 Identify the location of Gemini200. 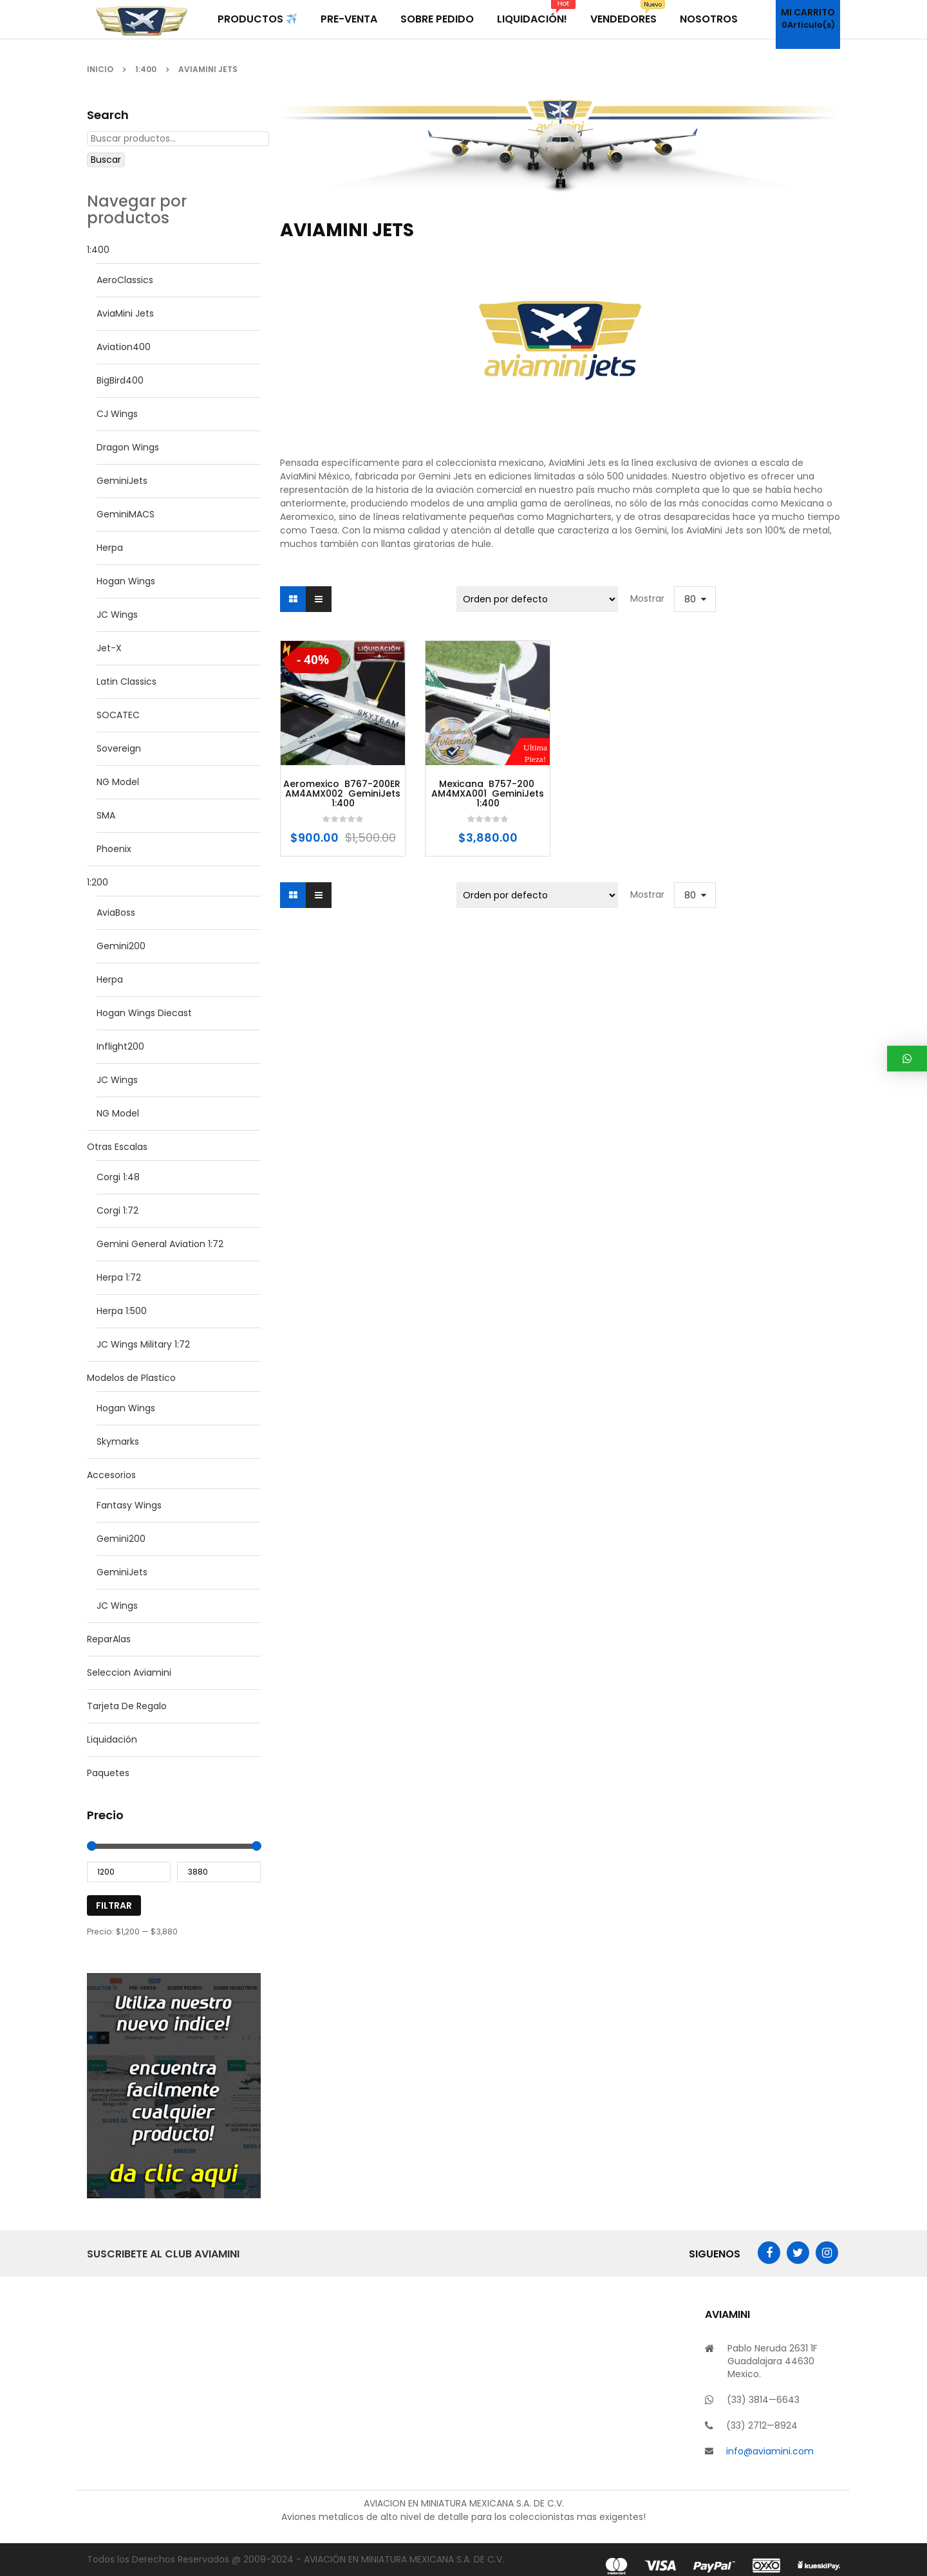
(121, 946).